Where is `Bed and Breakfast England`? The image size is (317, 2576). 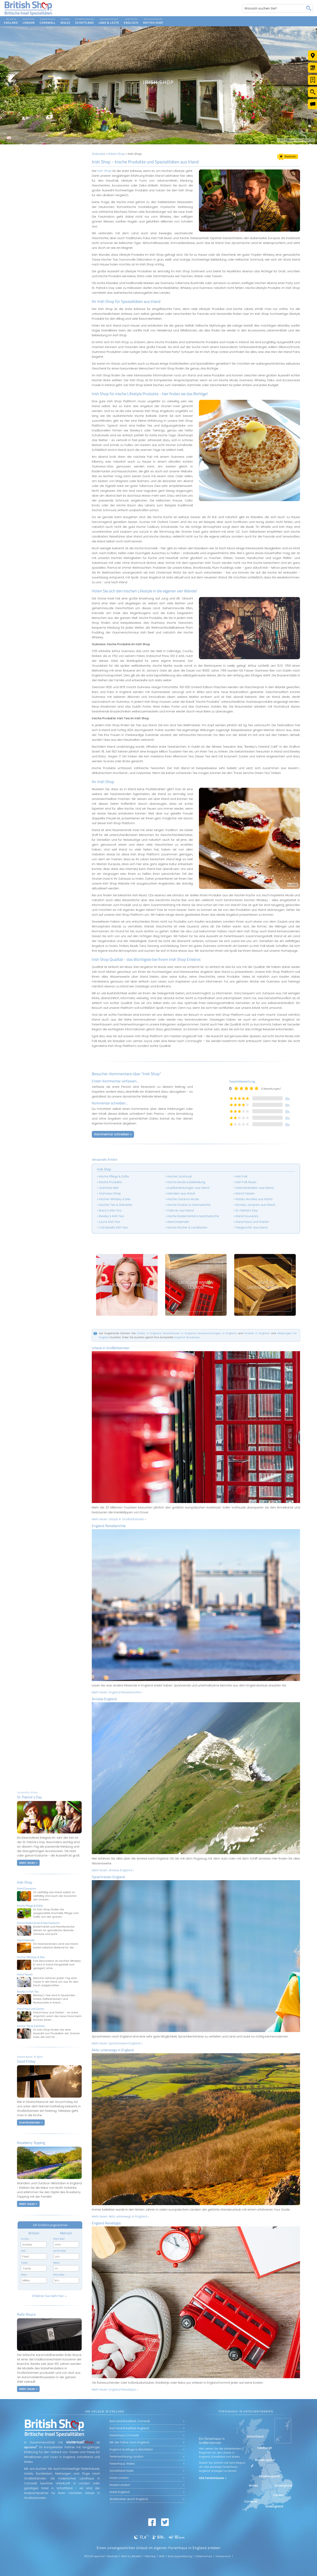 Bed and Breakfast England is located at coordinates (129, 2428).